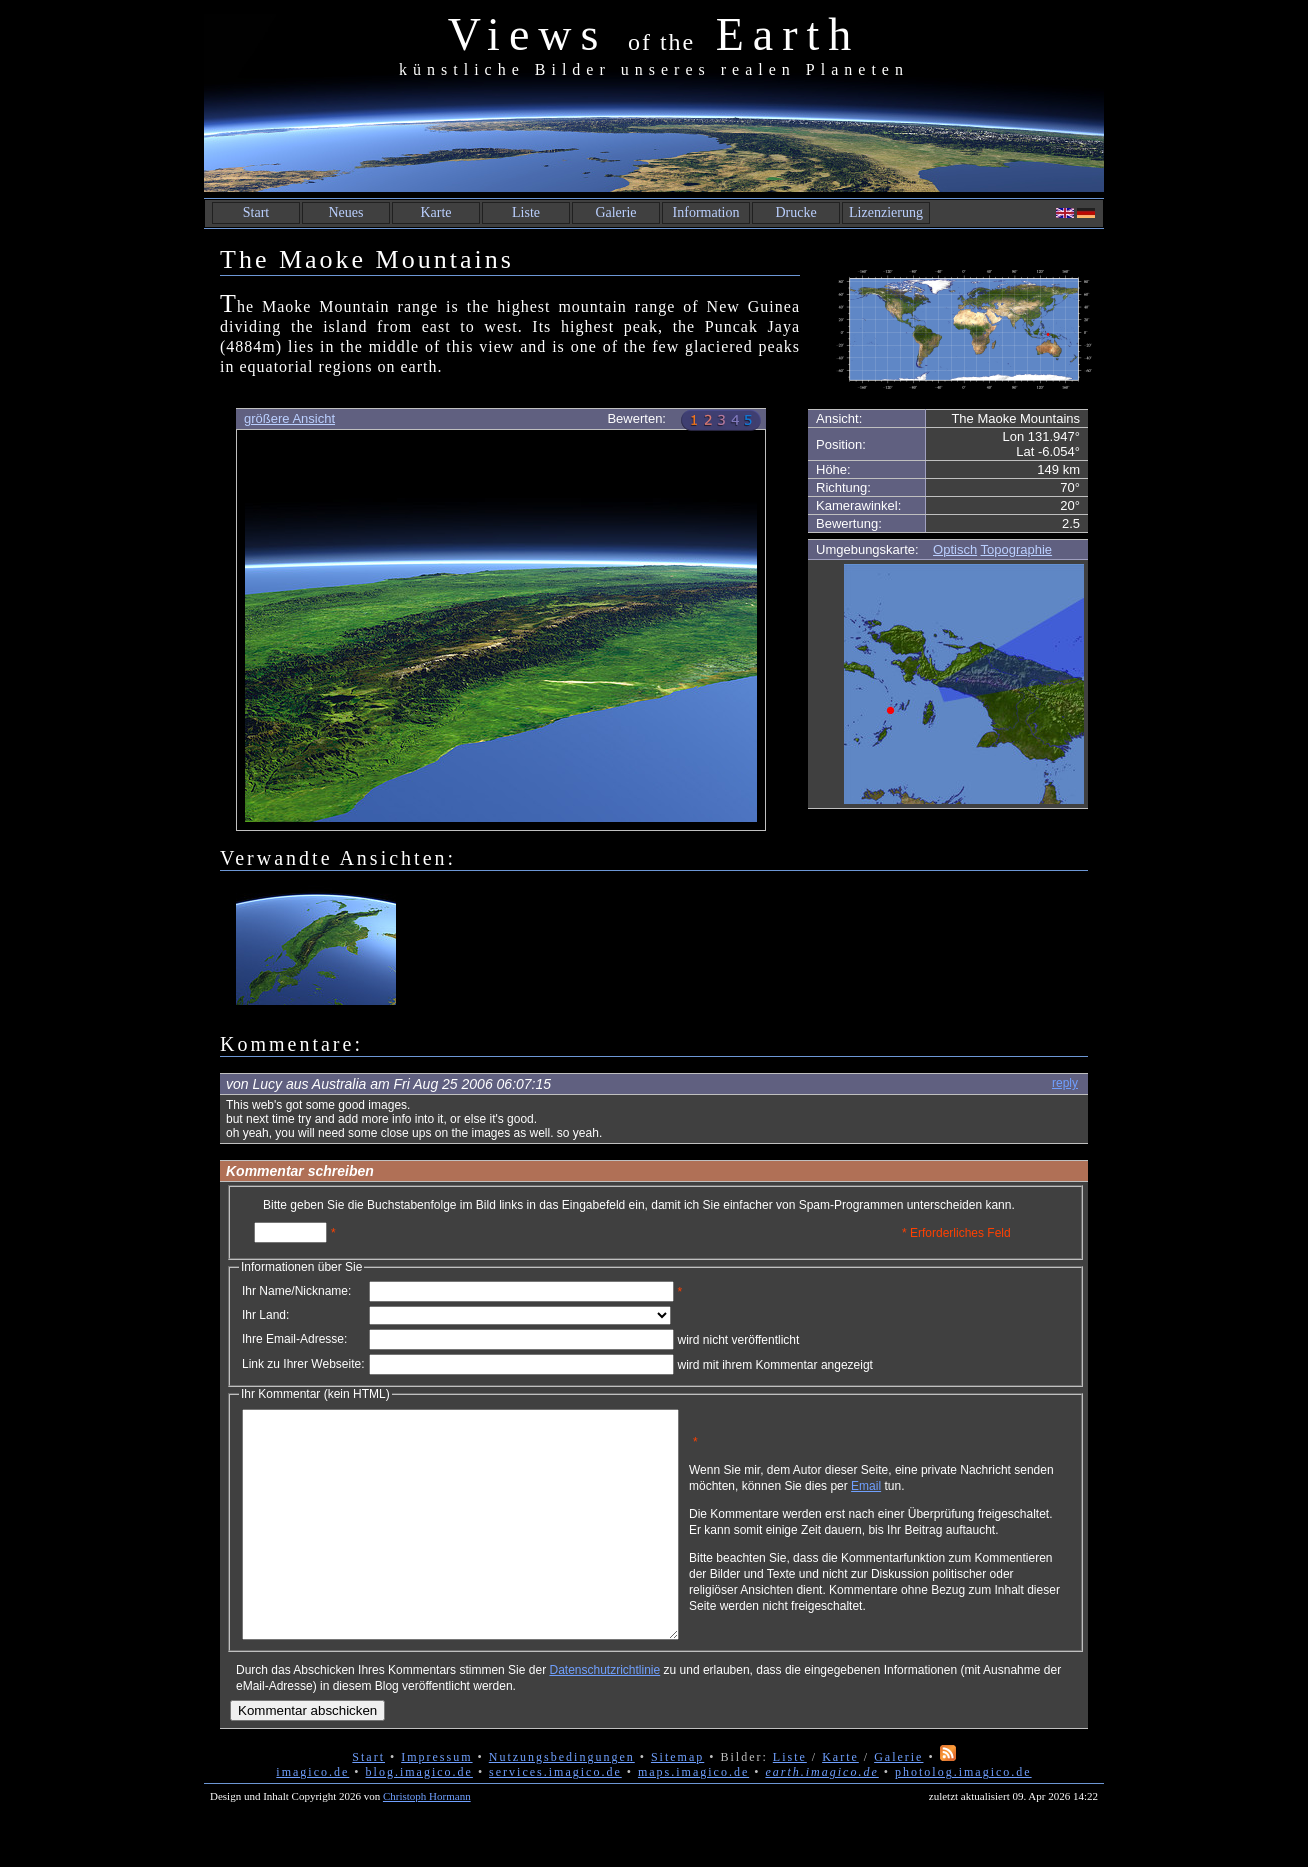 The width and height of the screenshot is (1308, 1867). I want to click on maps.imagico.de, so click(693, 1817).